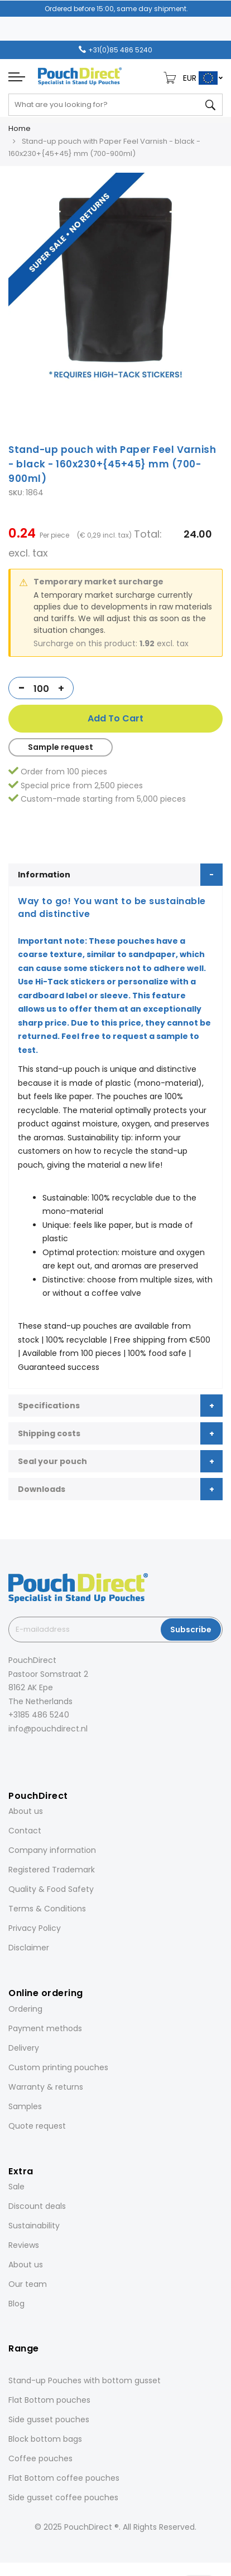 The width and height of the screenshot is (231, 2576). What do you see at coordinates (52, 1850) in the screenshot?
I see `Company information` at bounding box center [52, 1850].